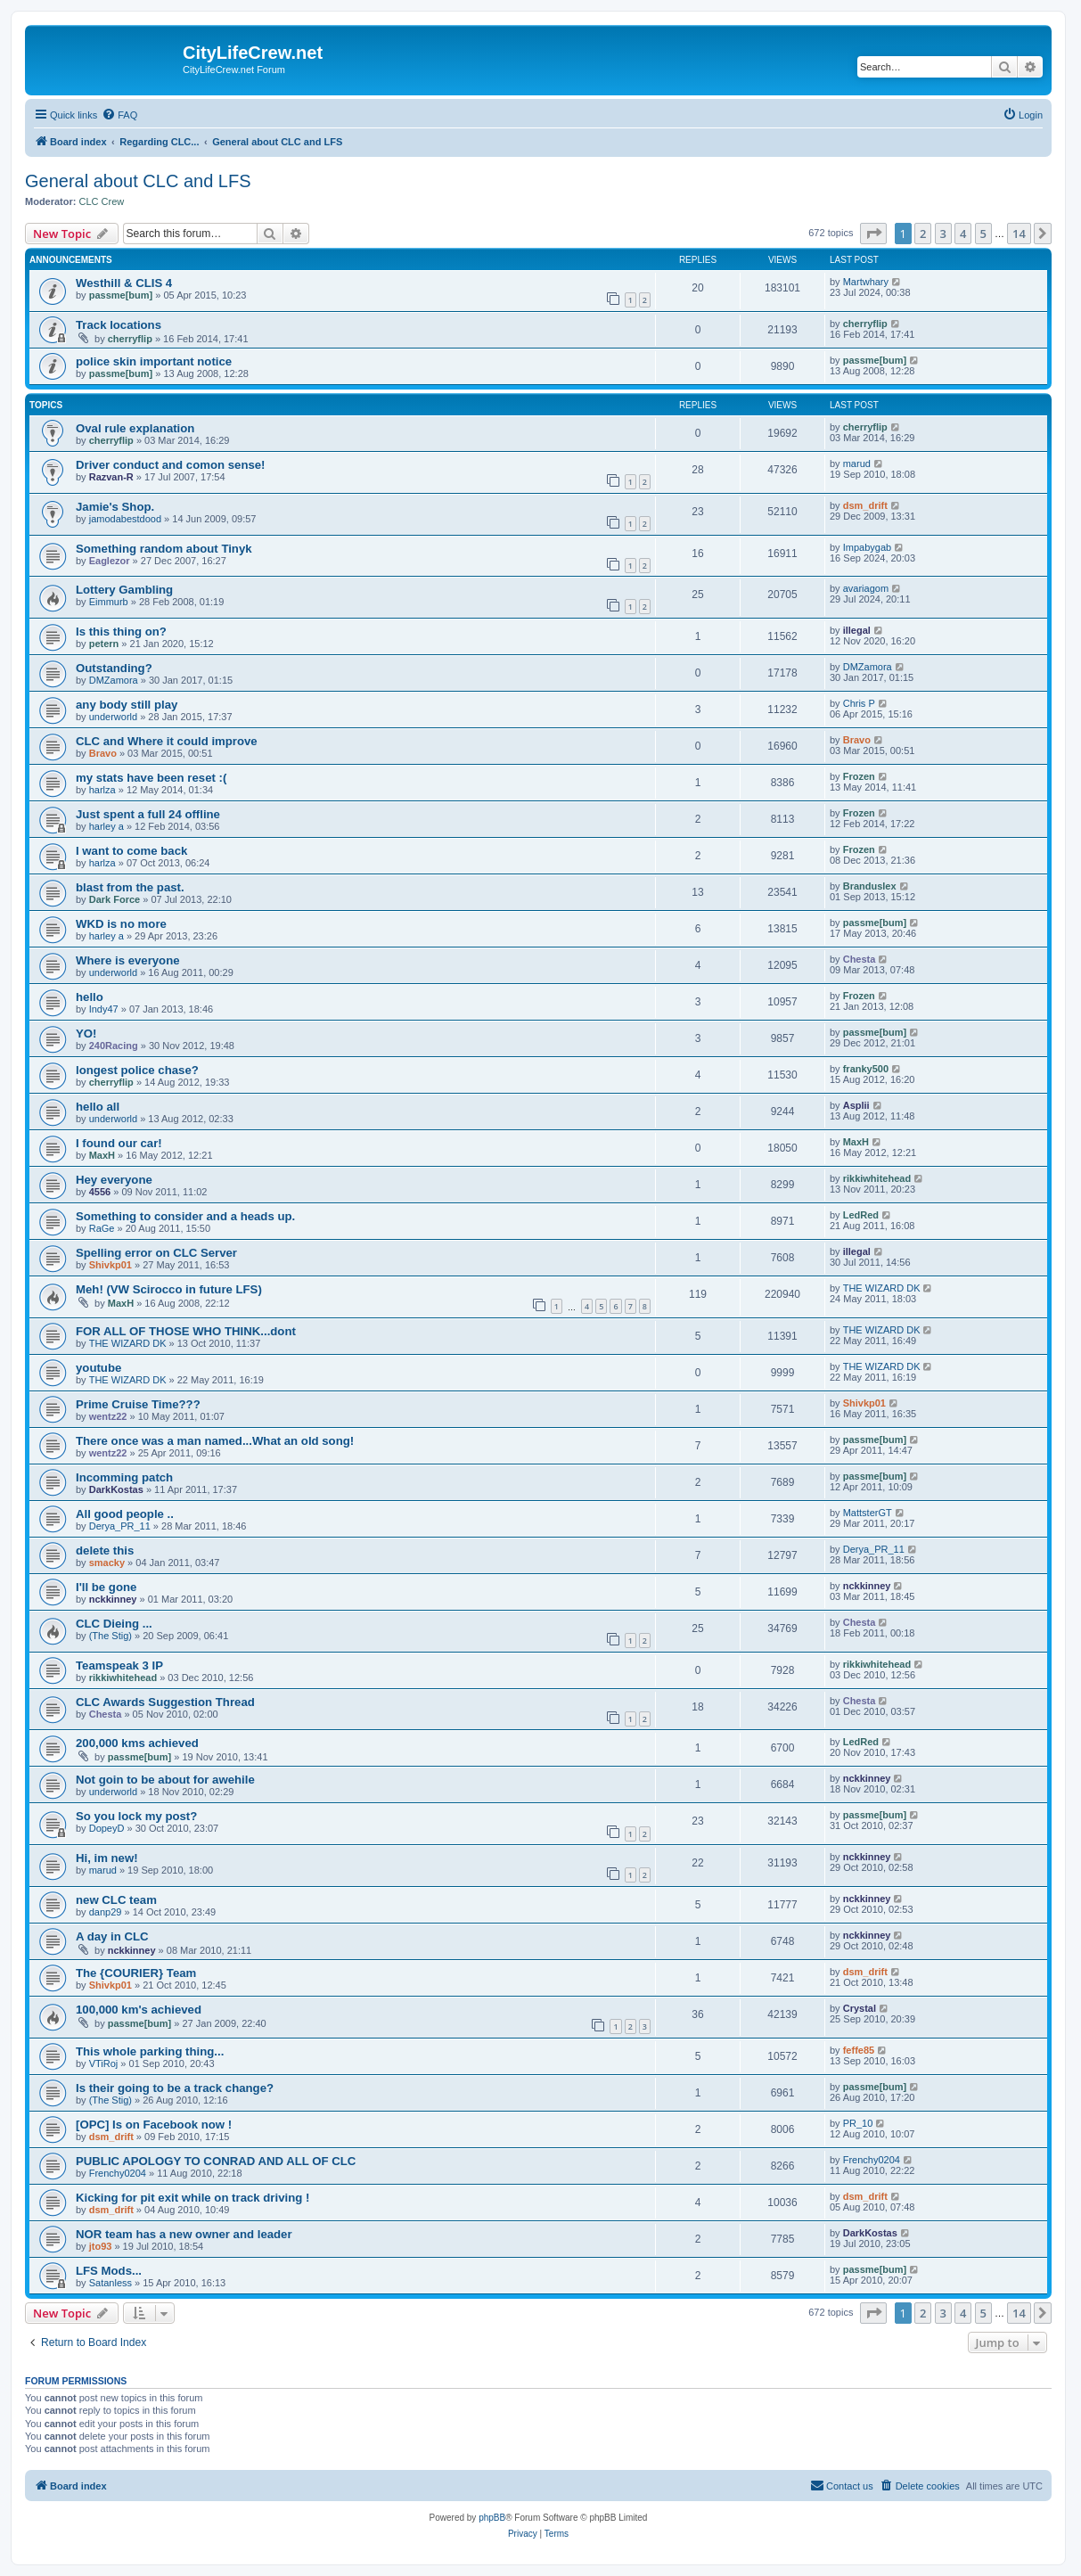  Describe the element at coordinates (116, 1489) in the screenshot. I see `DarkKostas` at that location.